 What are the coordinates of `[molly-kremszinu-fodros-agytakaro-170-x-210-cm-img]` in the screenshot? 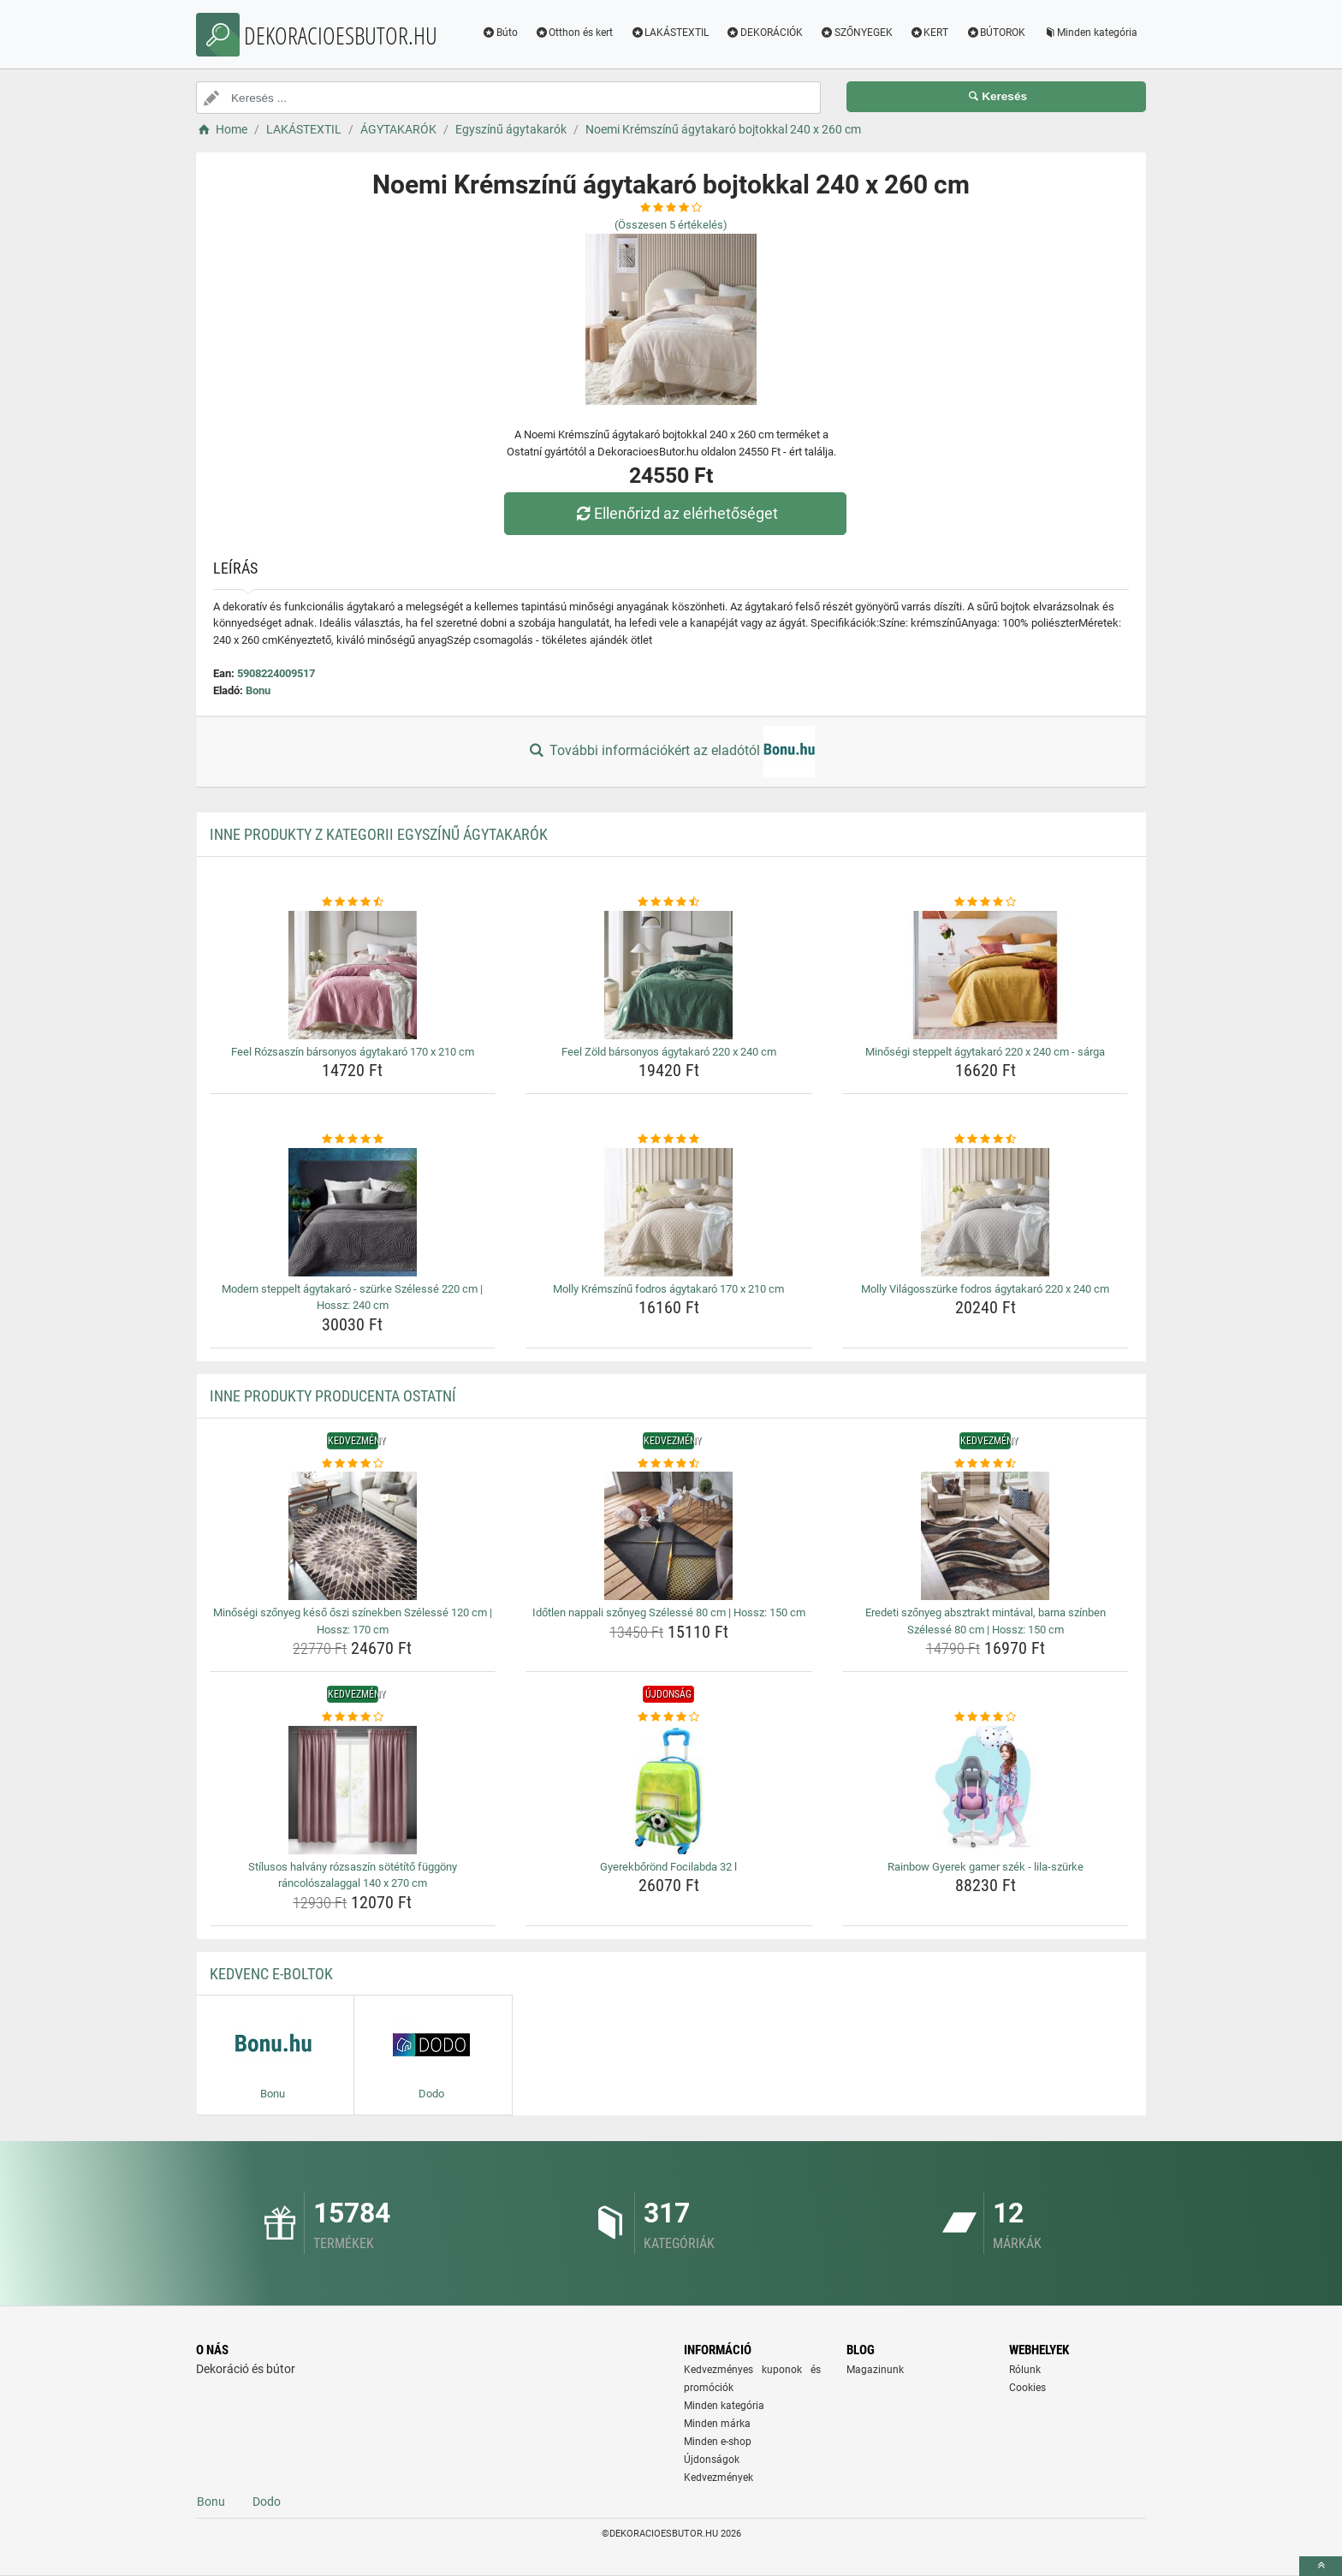 It's located at (668, 1212).